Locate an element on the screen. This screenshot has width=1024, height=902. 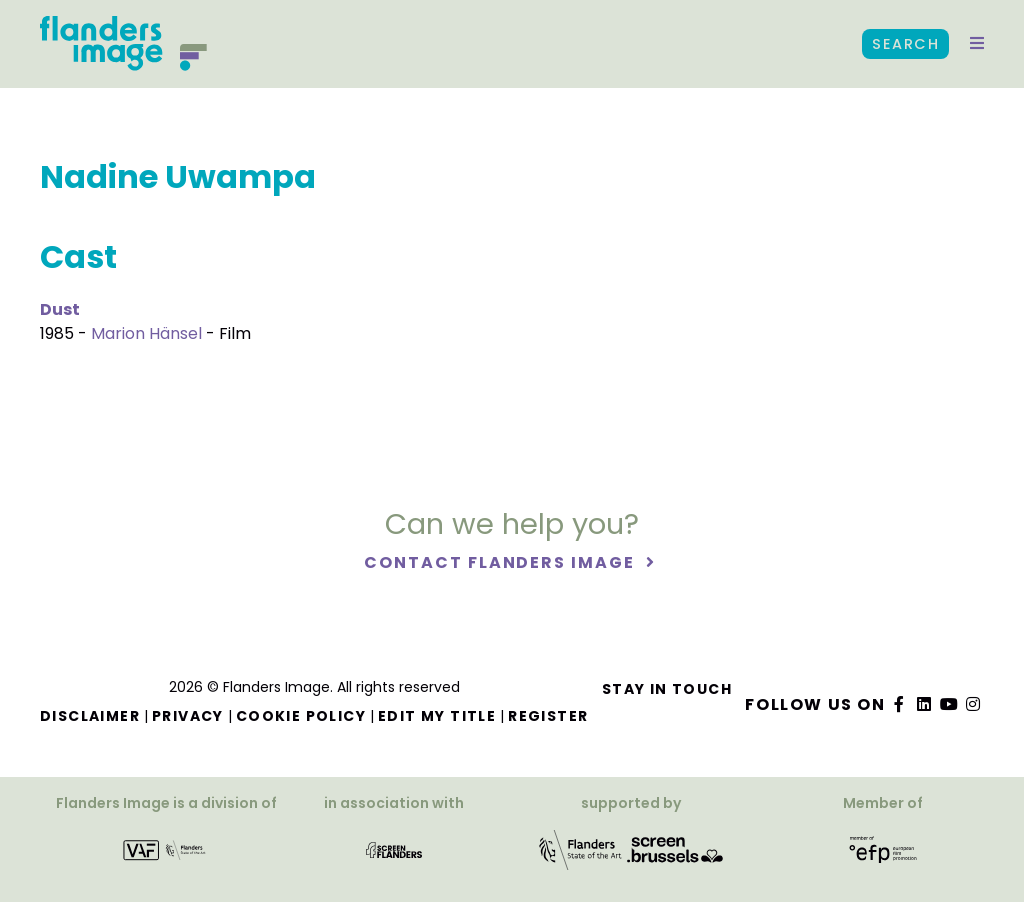
Cookie Policy is located at coordinates (301, 716).